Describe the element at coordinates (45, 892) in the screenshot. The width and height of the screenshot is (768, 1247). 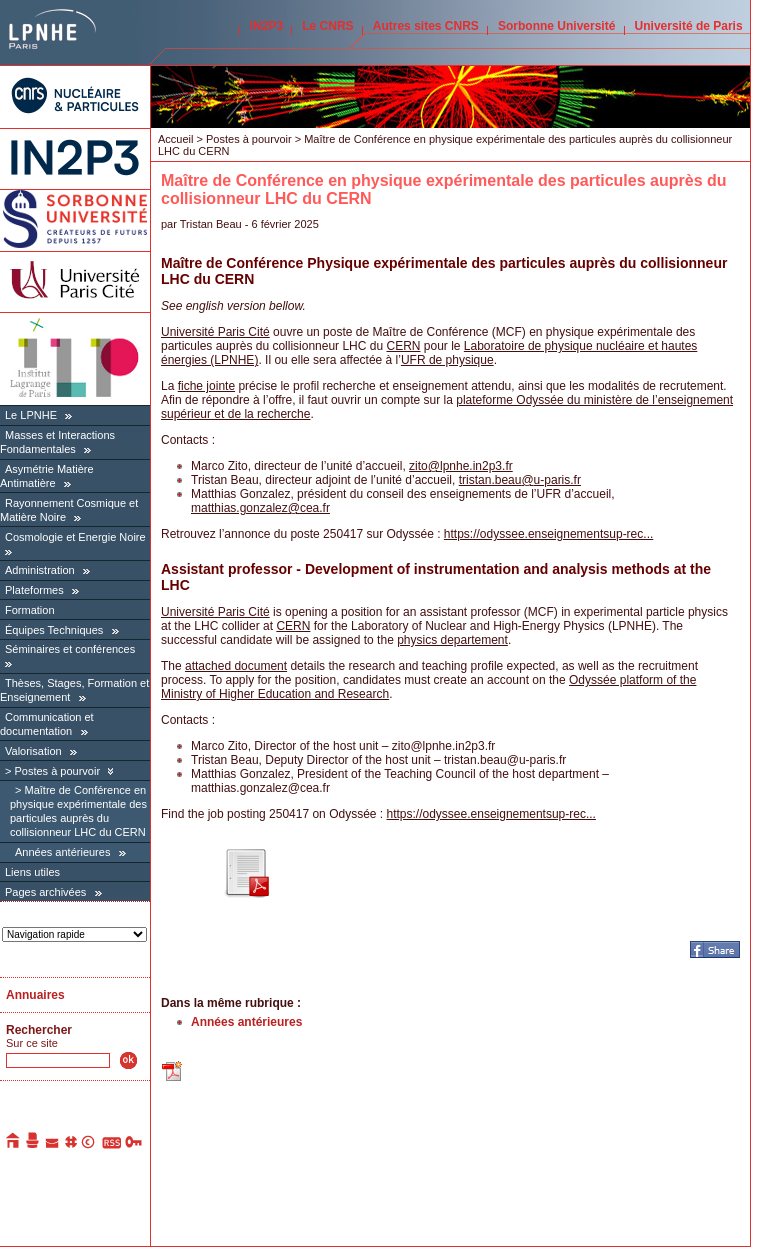
I see `Pages archivées` at that location.